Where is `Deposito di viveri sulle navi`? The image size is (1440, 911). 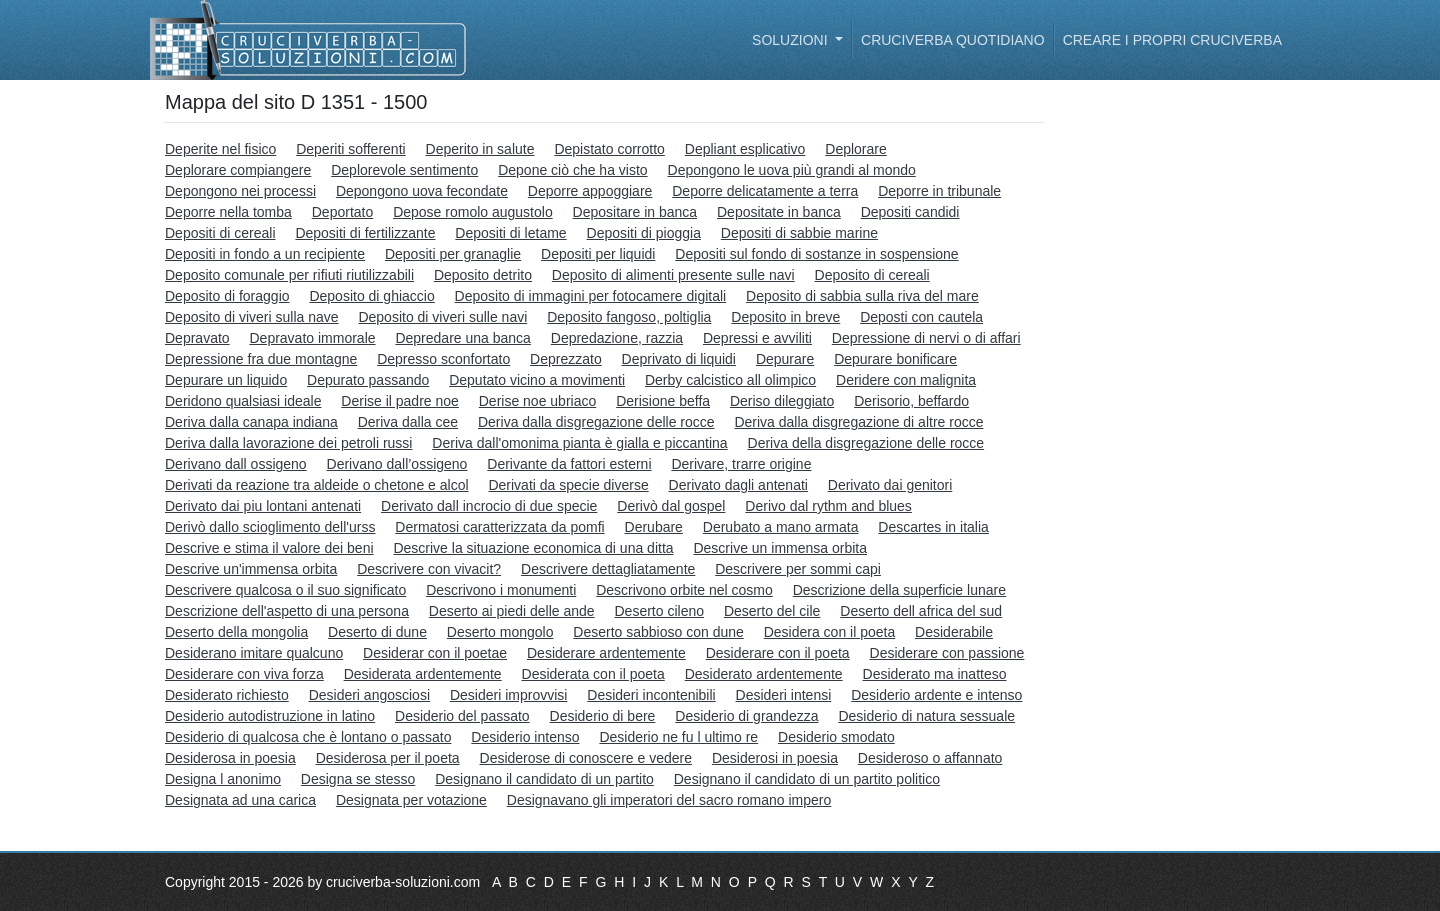
Deposito di viveri sulle navi is located at coordinates (442, 317).